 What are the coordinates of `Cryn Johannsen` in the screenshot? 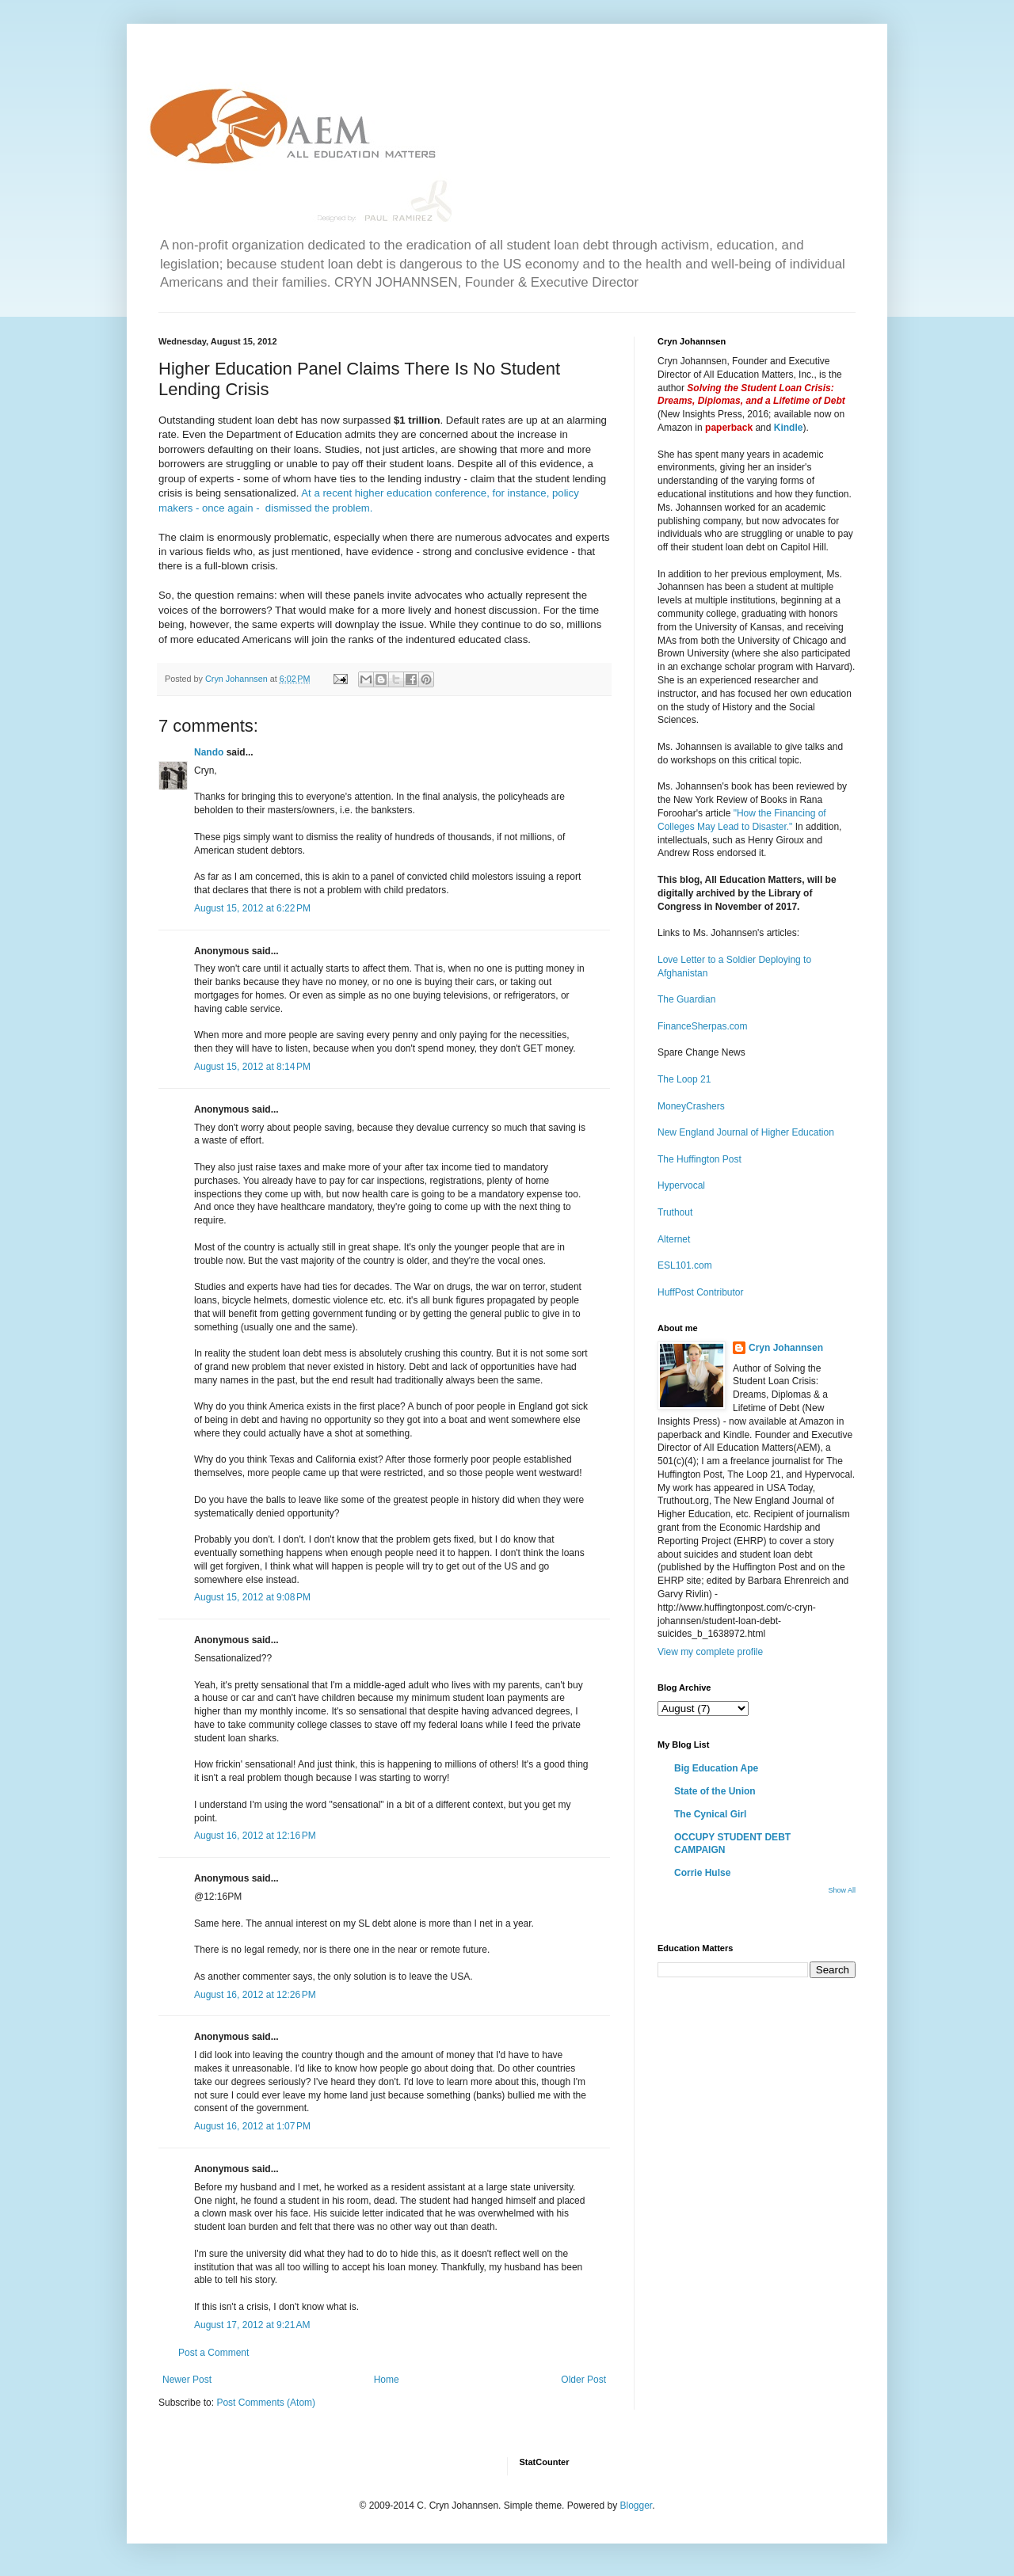 It's located at (786, 1347).